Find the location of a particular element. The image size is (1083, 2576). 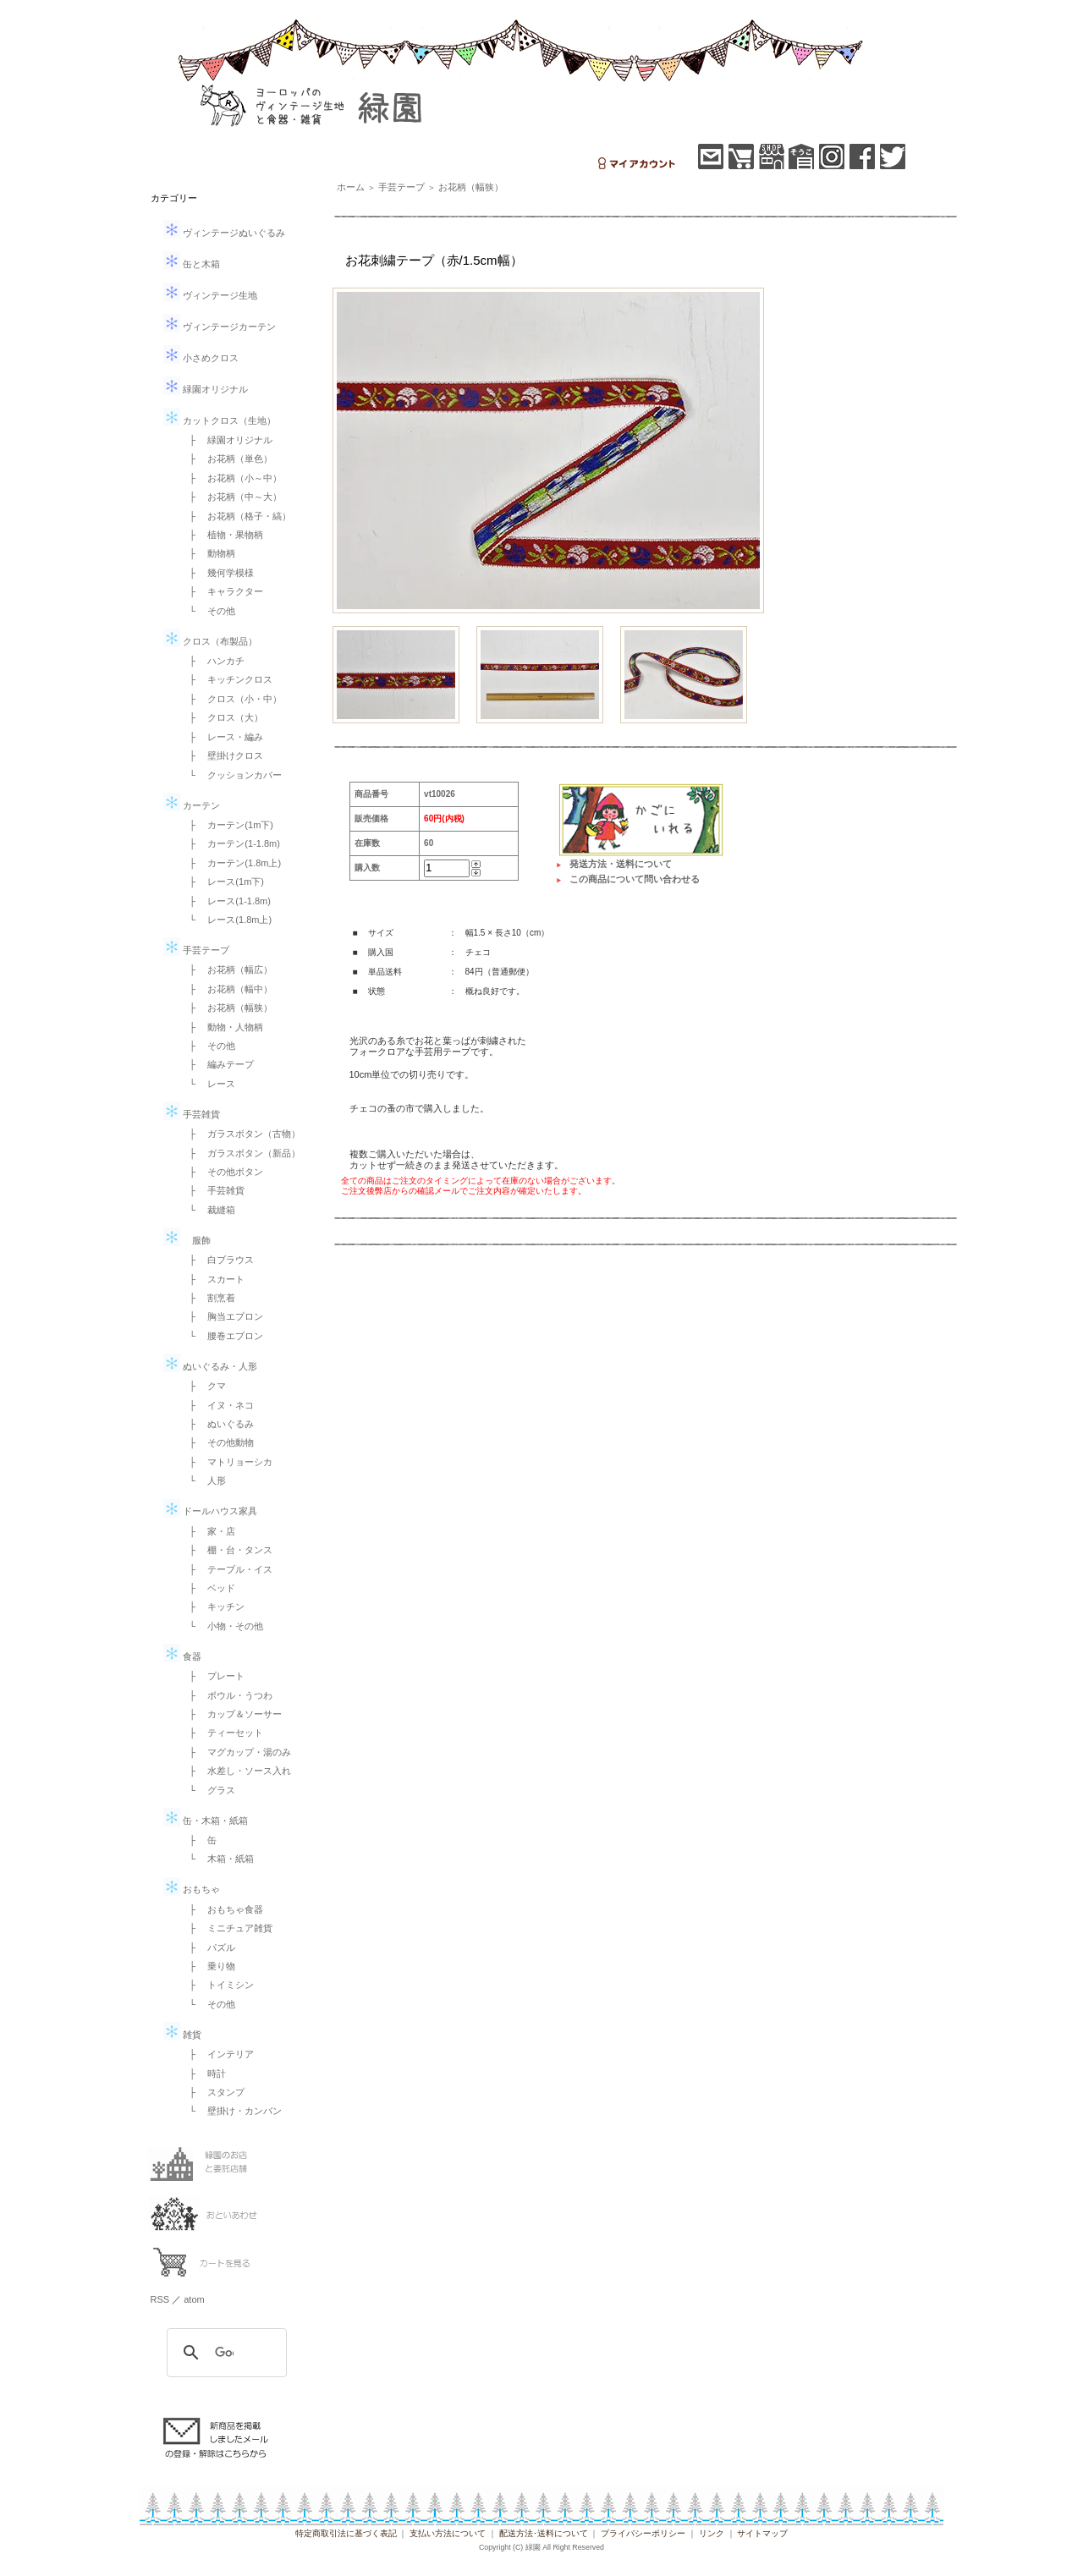

├ インテリア is located at coordinates (217, 2054).